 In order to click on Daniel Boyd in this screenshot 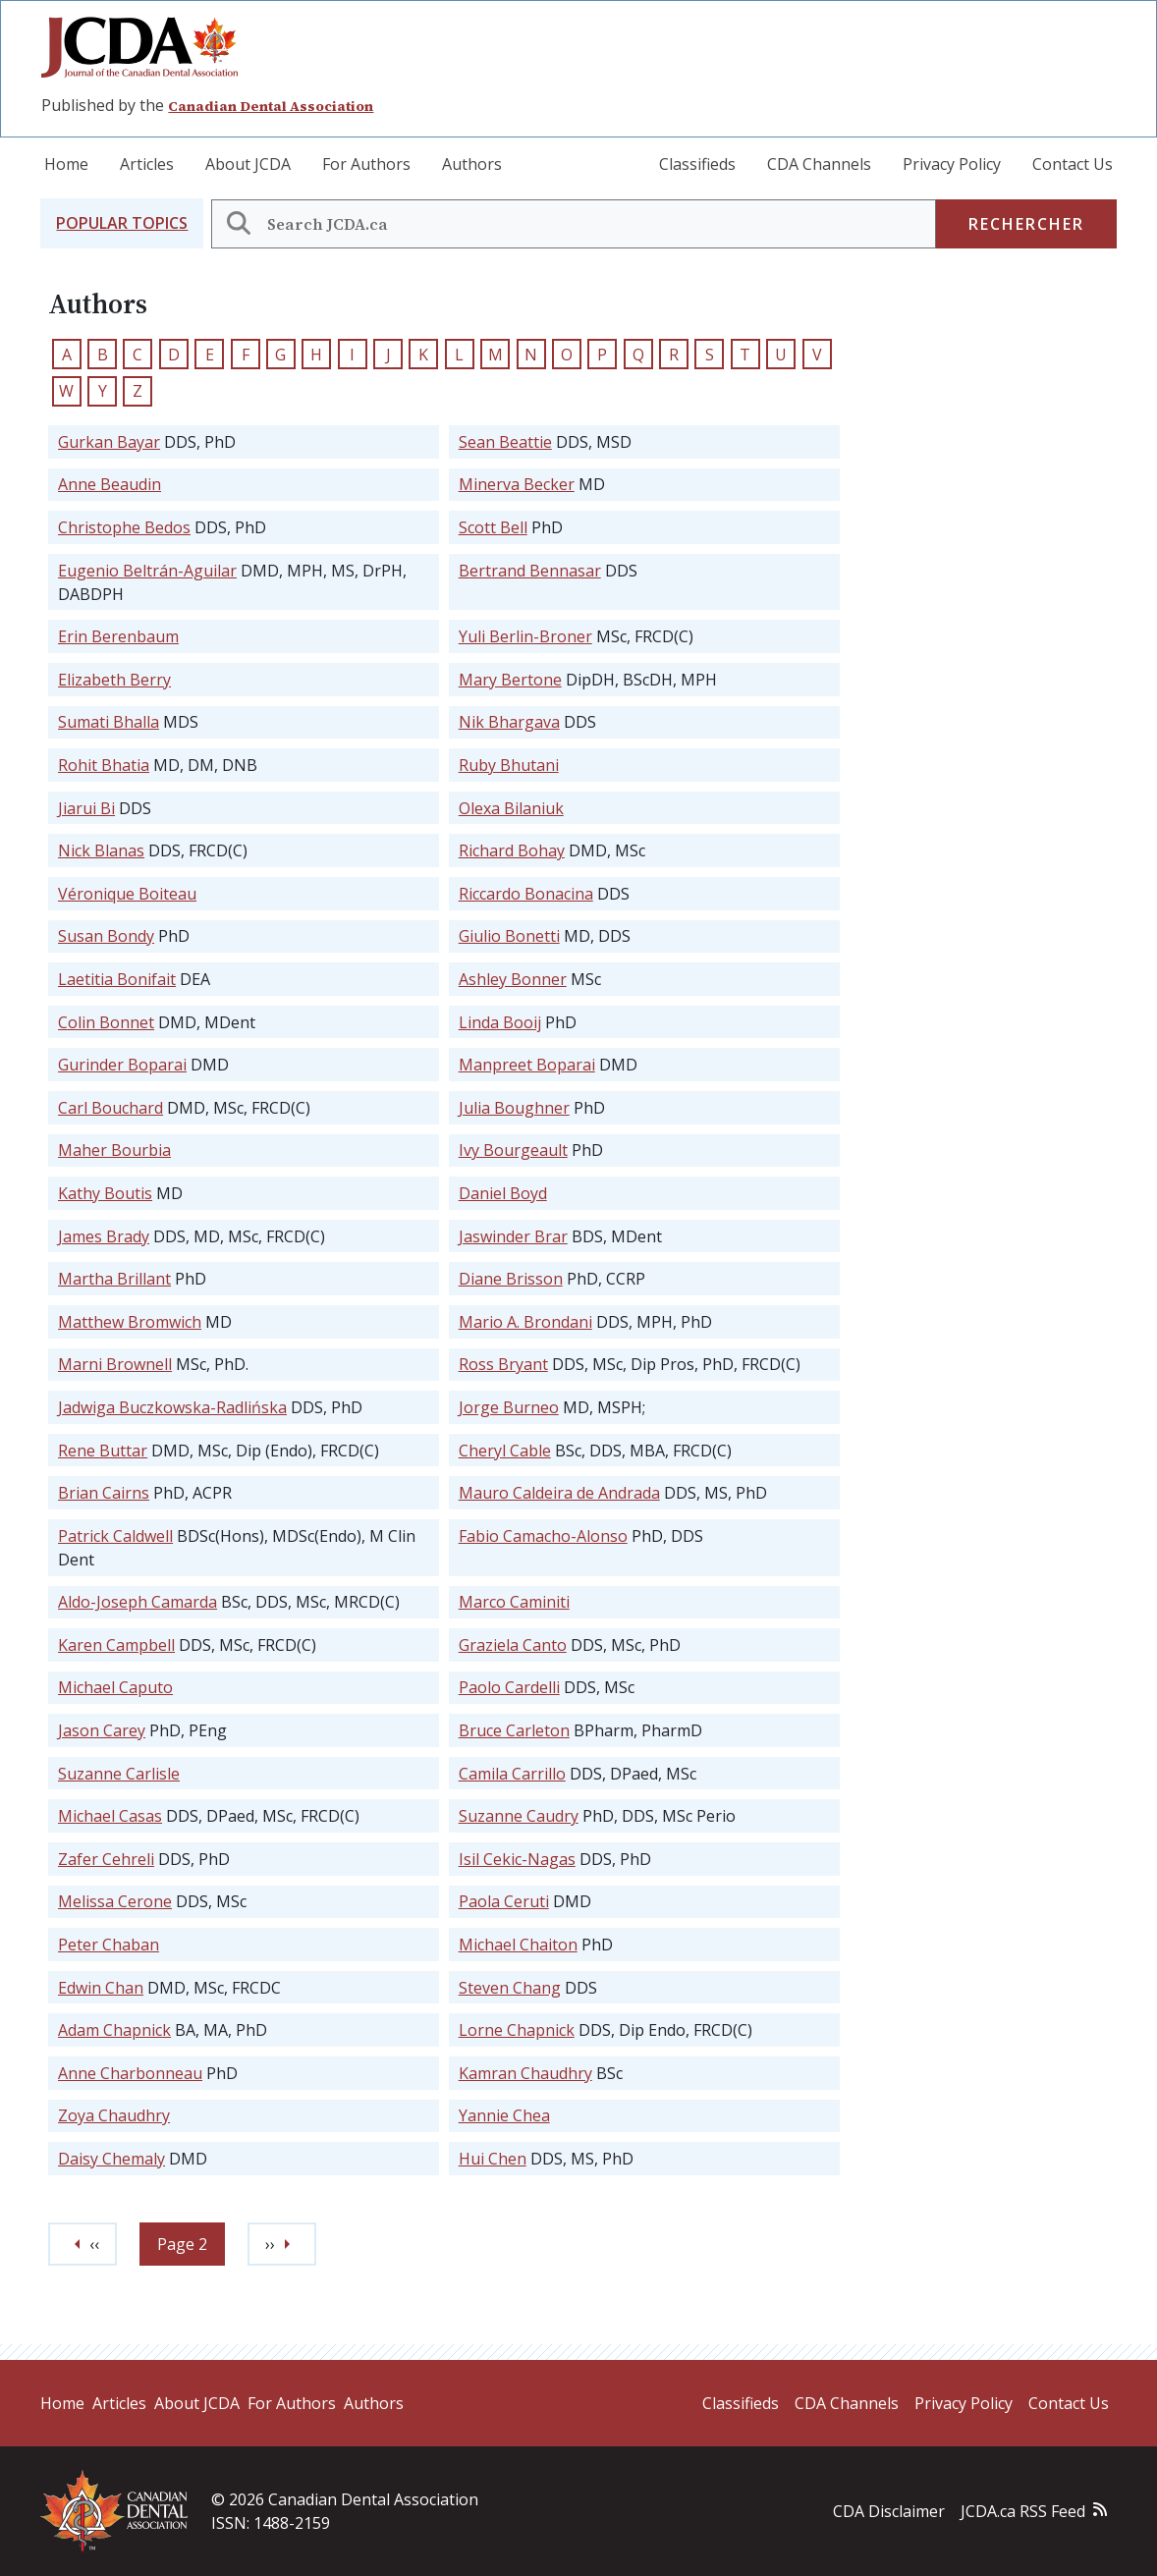, I will do `click(503, 1193)`.